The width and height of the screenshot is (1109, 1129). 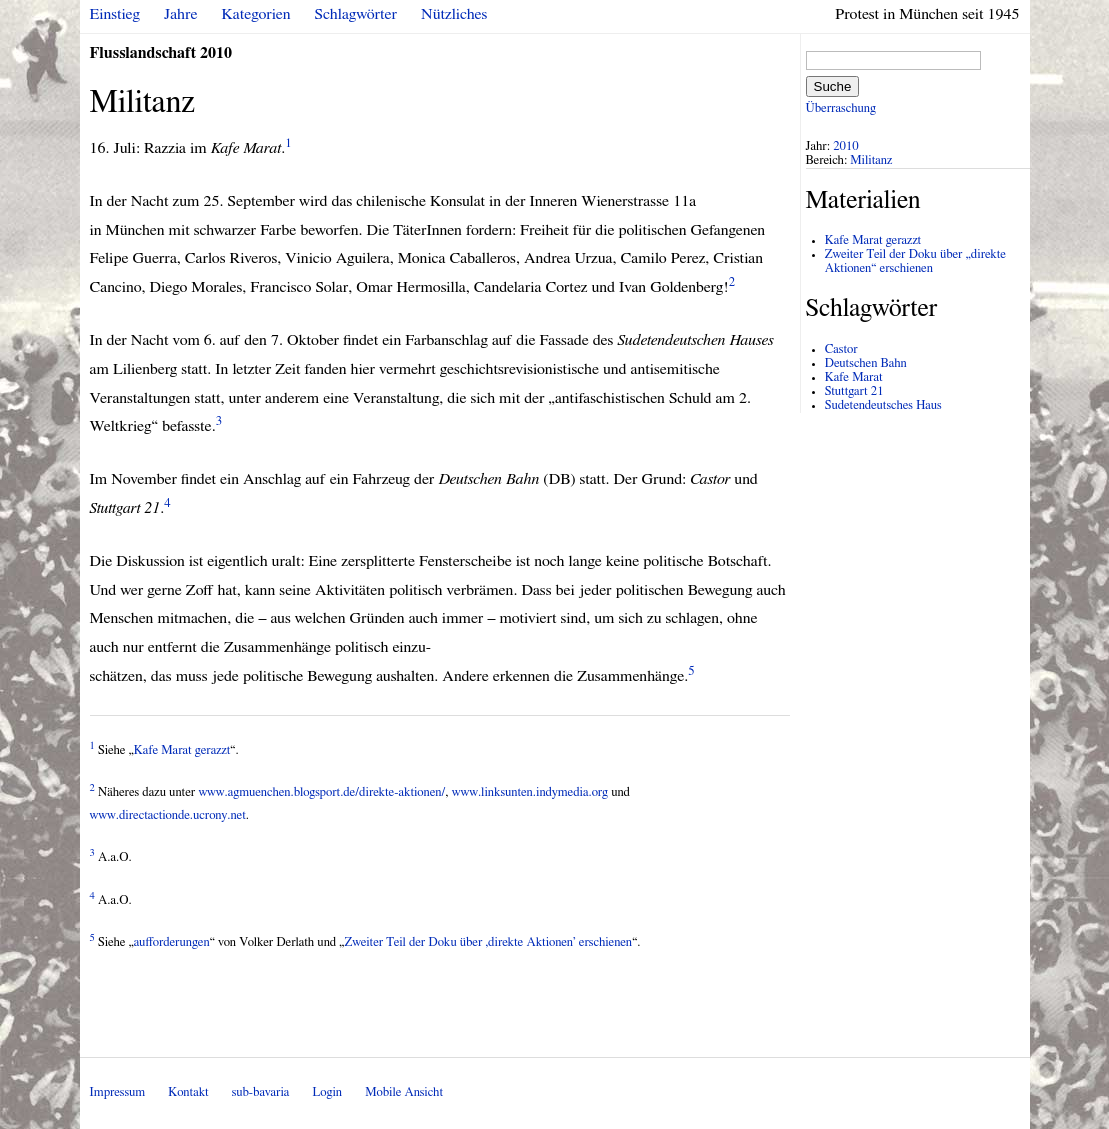 What do you see at coordinates (115, 14) in the screenshot?
I see `Einstieg` at bounding box center [115, 14].